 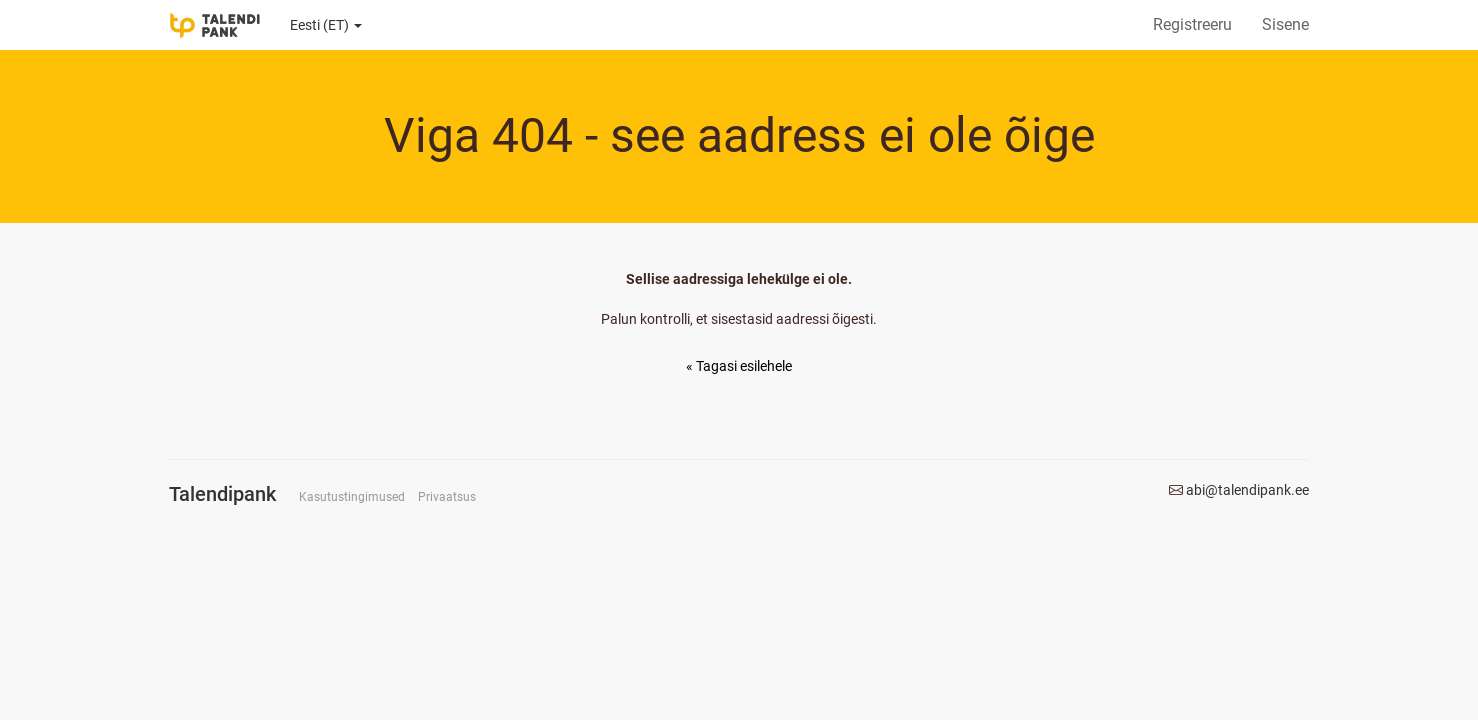 I want to click on Privaatsus, so click(x=447, y=497).